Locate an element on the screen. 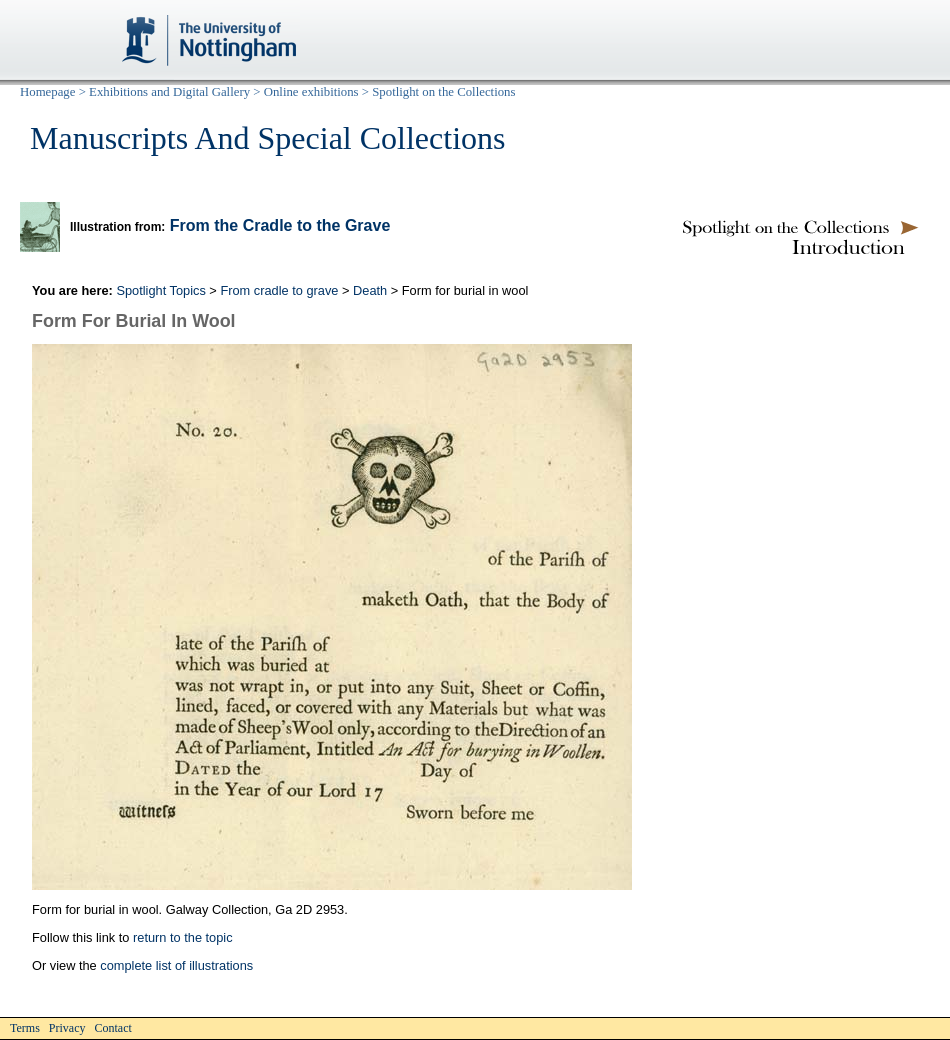  From the Cradle to the Grave is located at coordinates (280, 225).